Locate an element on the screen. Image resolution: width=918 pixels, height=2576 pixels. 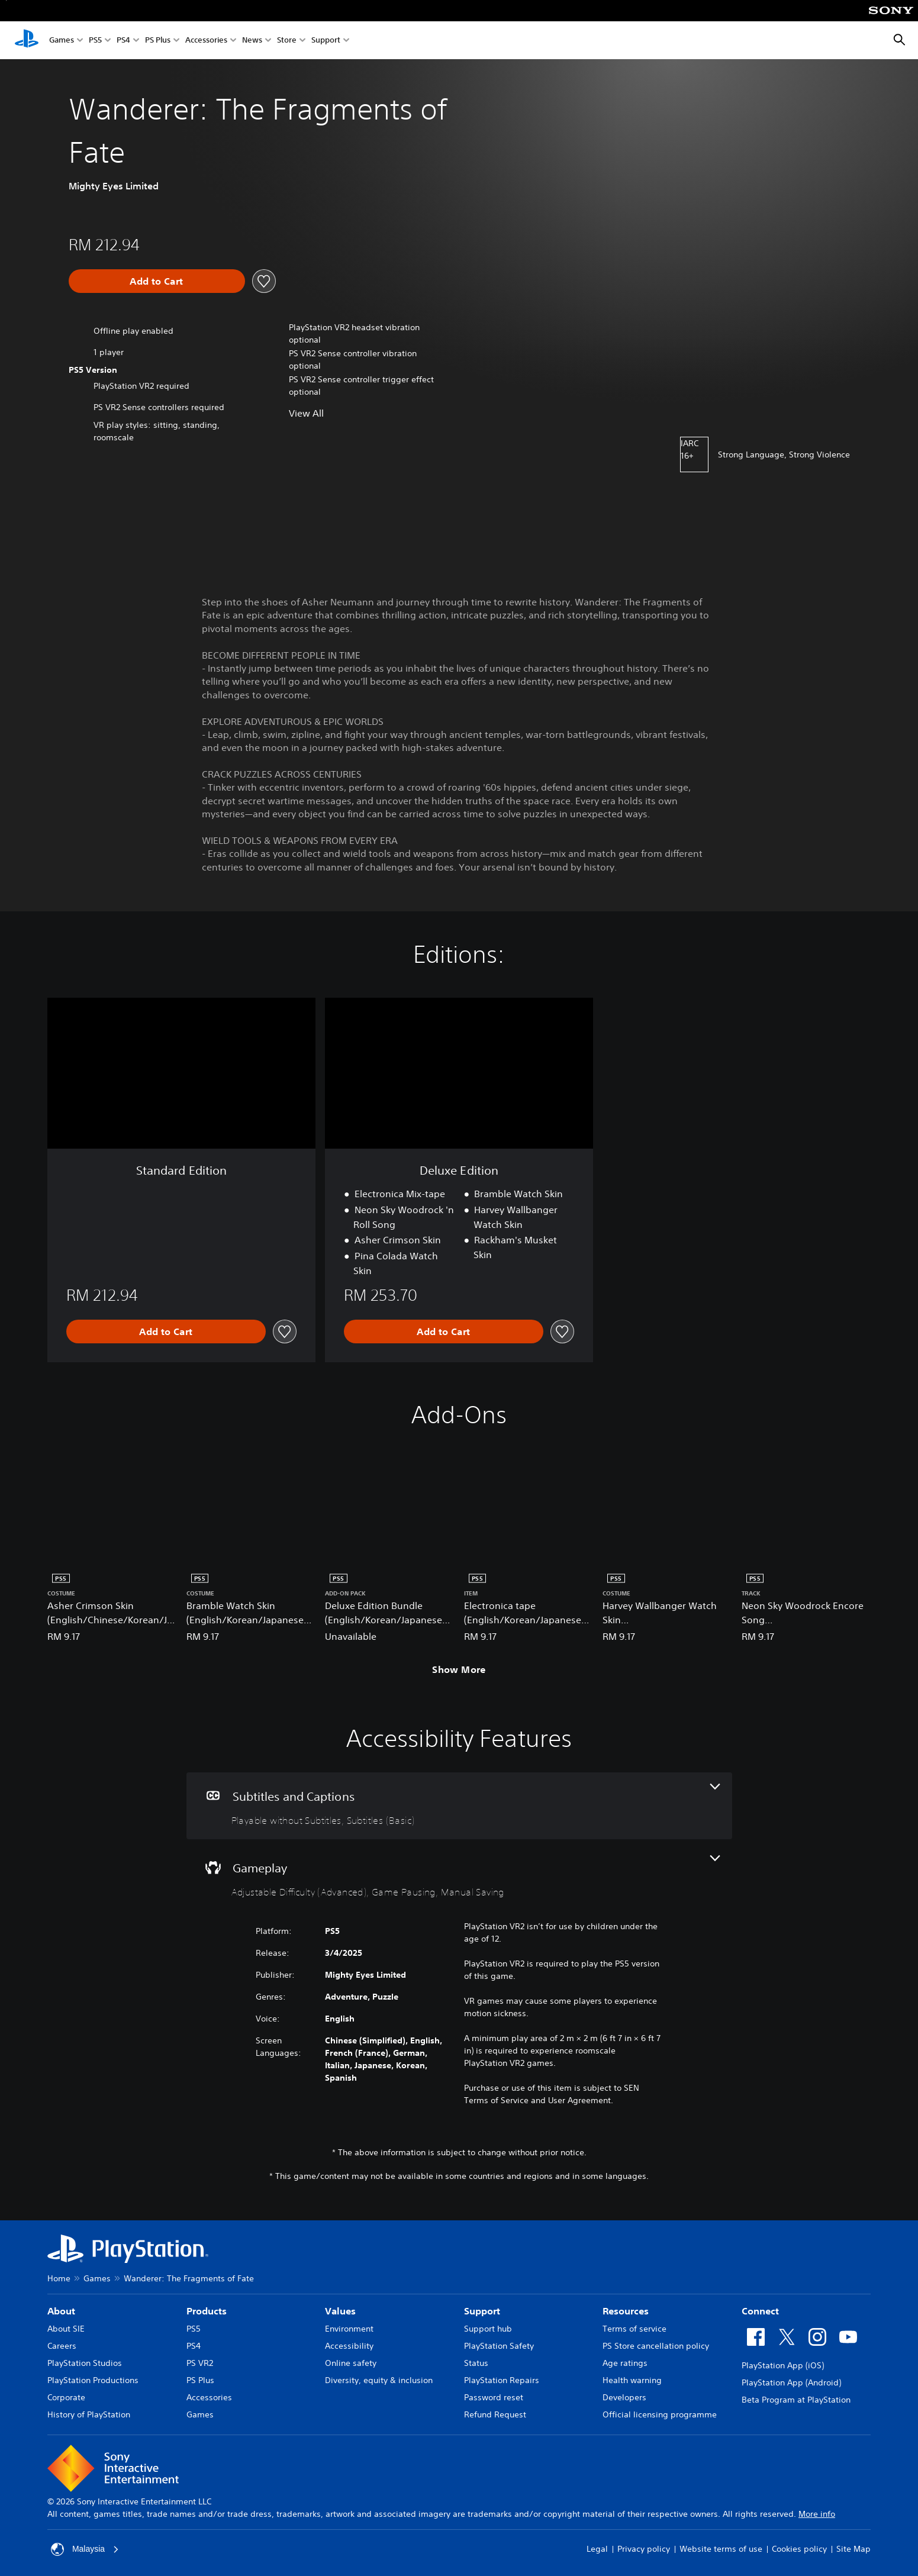
Store is located at coordinates (287, 41).